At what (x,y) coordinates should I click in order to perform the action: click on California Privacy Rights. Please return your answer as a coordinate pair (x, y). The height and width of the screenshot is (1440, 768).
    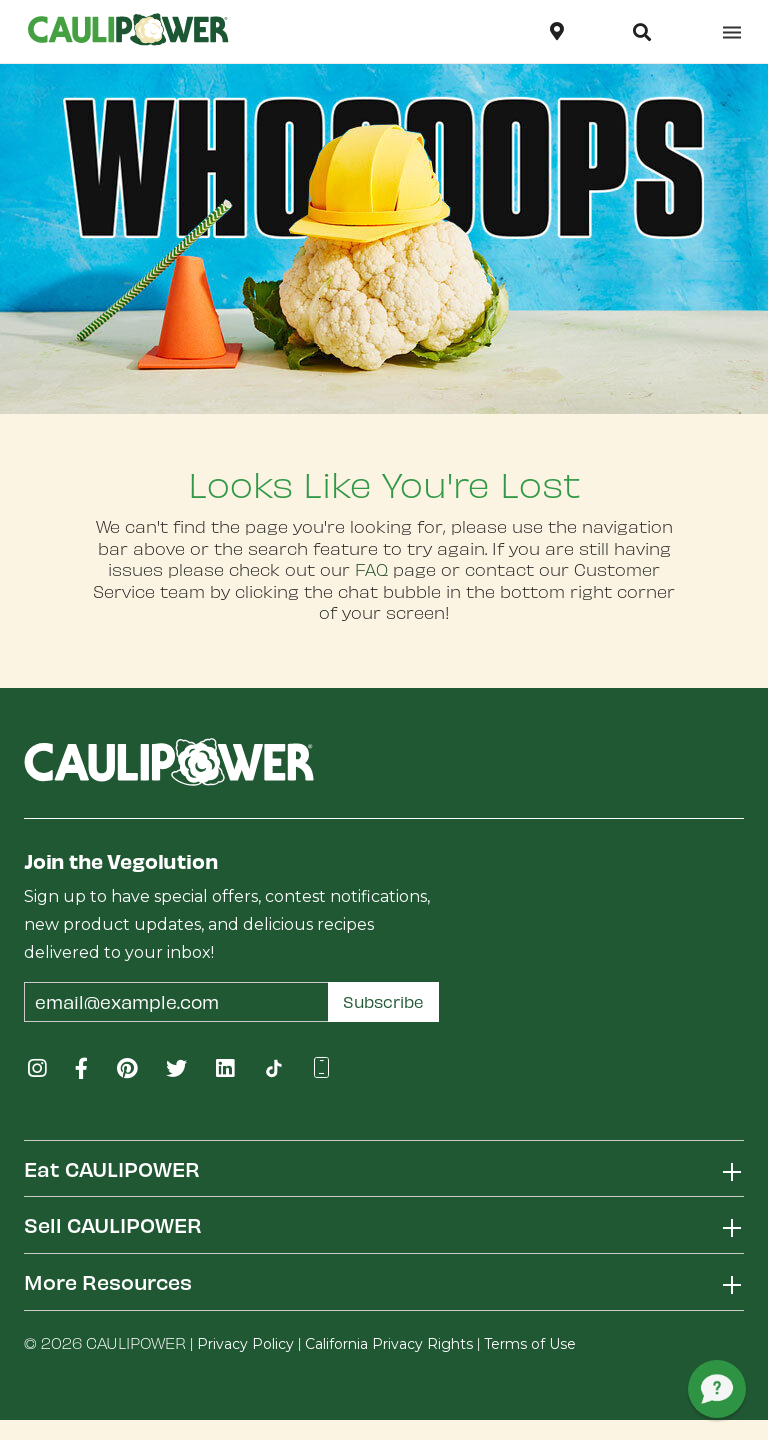
    Looking at the image, I should click on (389, 1344).